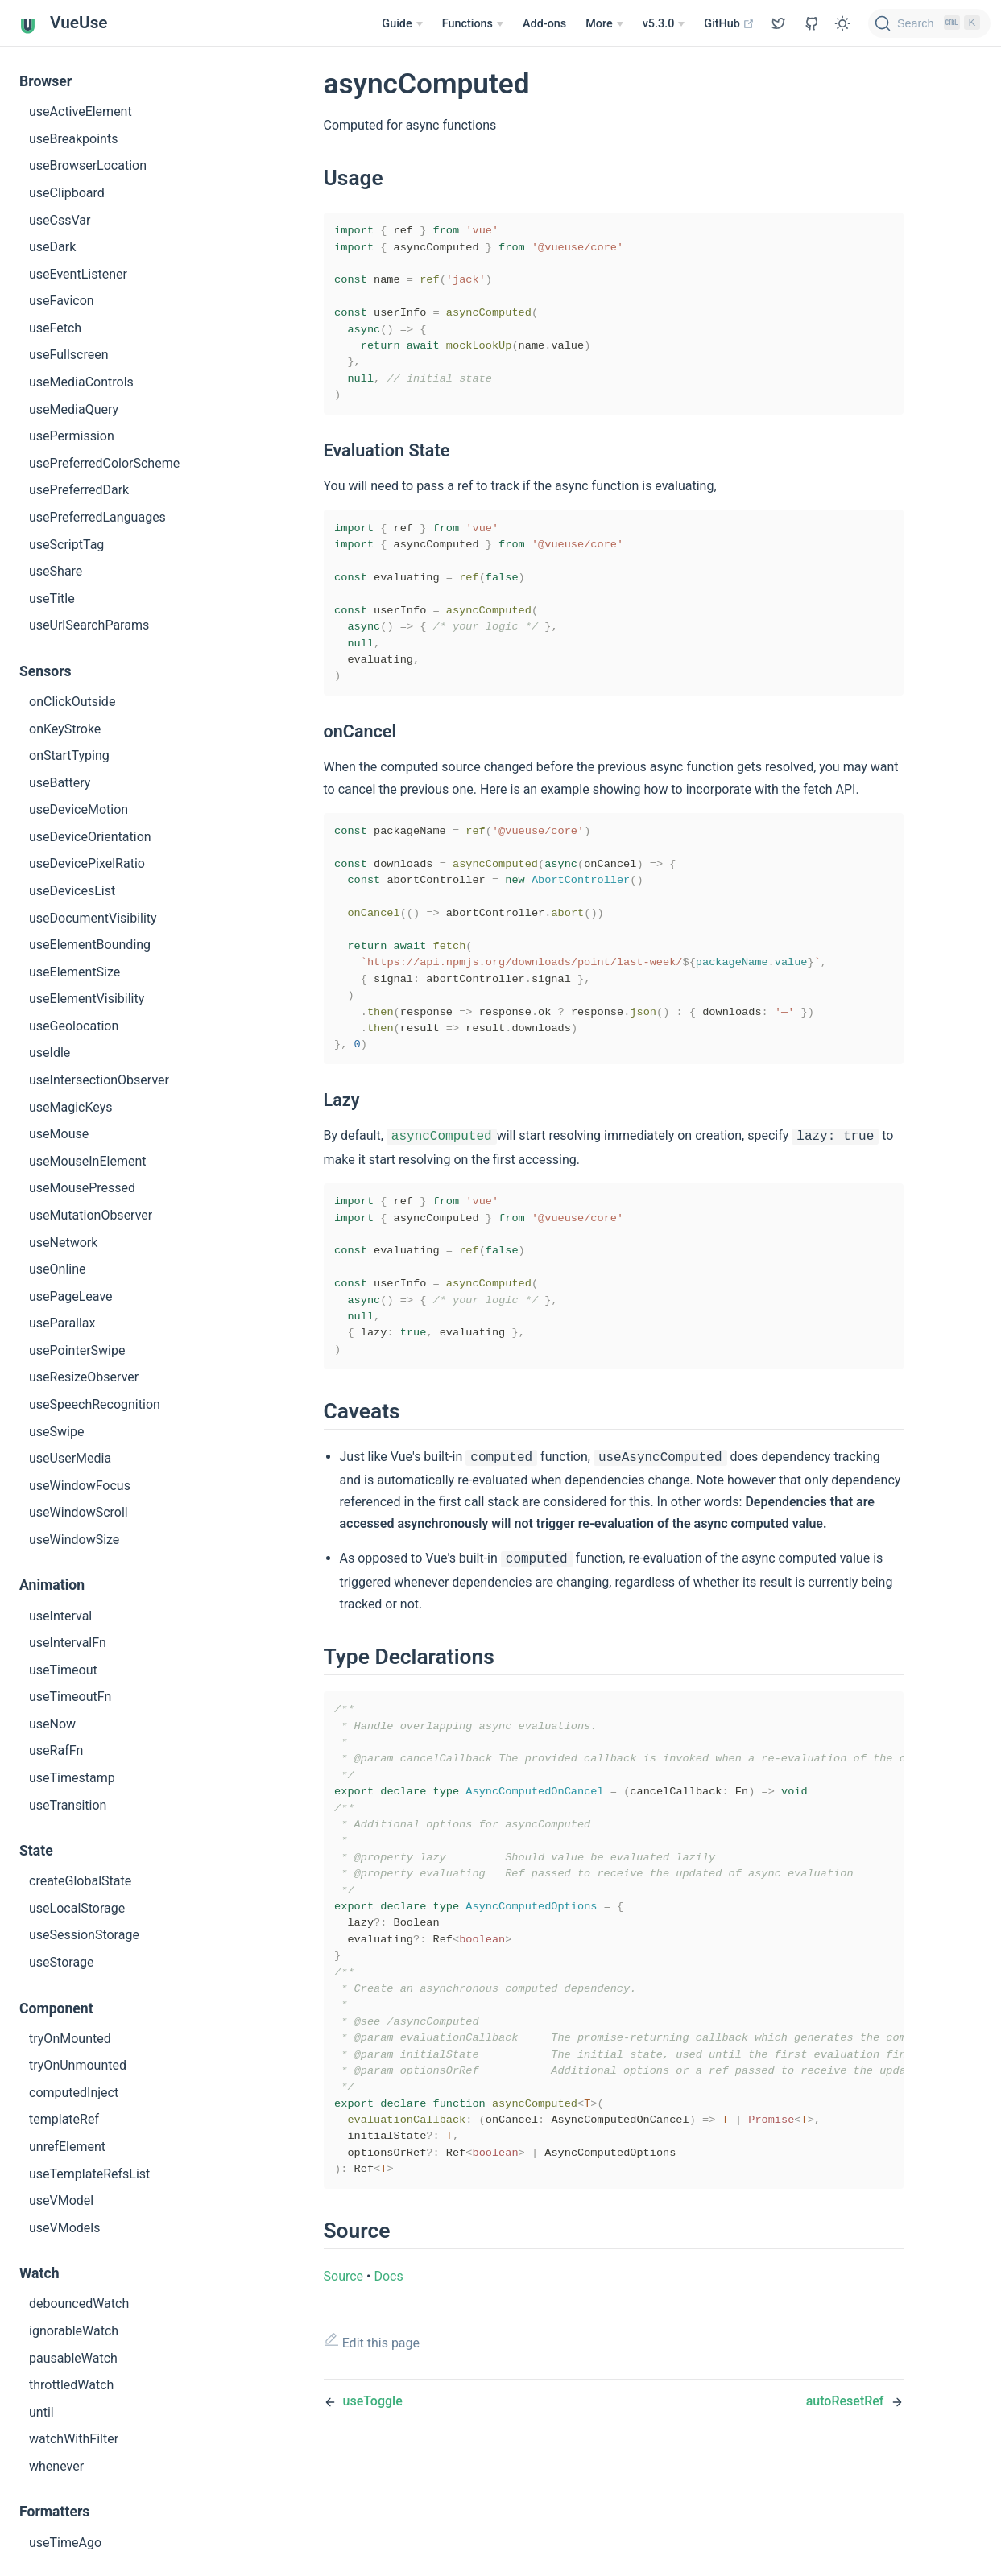 The height and width of the screenshot is (2576, 1001). I want to click on useMutationObserver, so click(90, 1215).